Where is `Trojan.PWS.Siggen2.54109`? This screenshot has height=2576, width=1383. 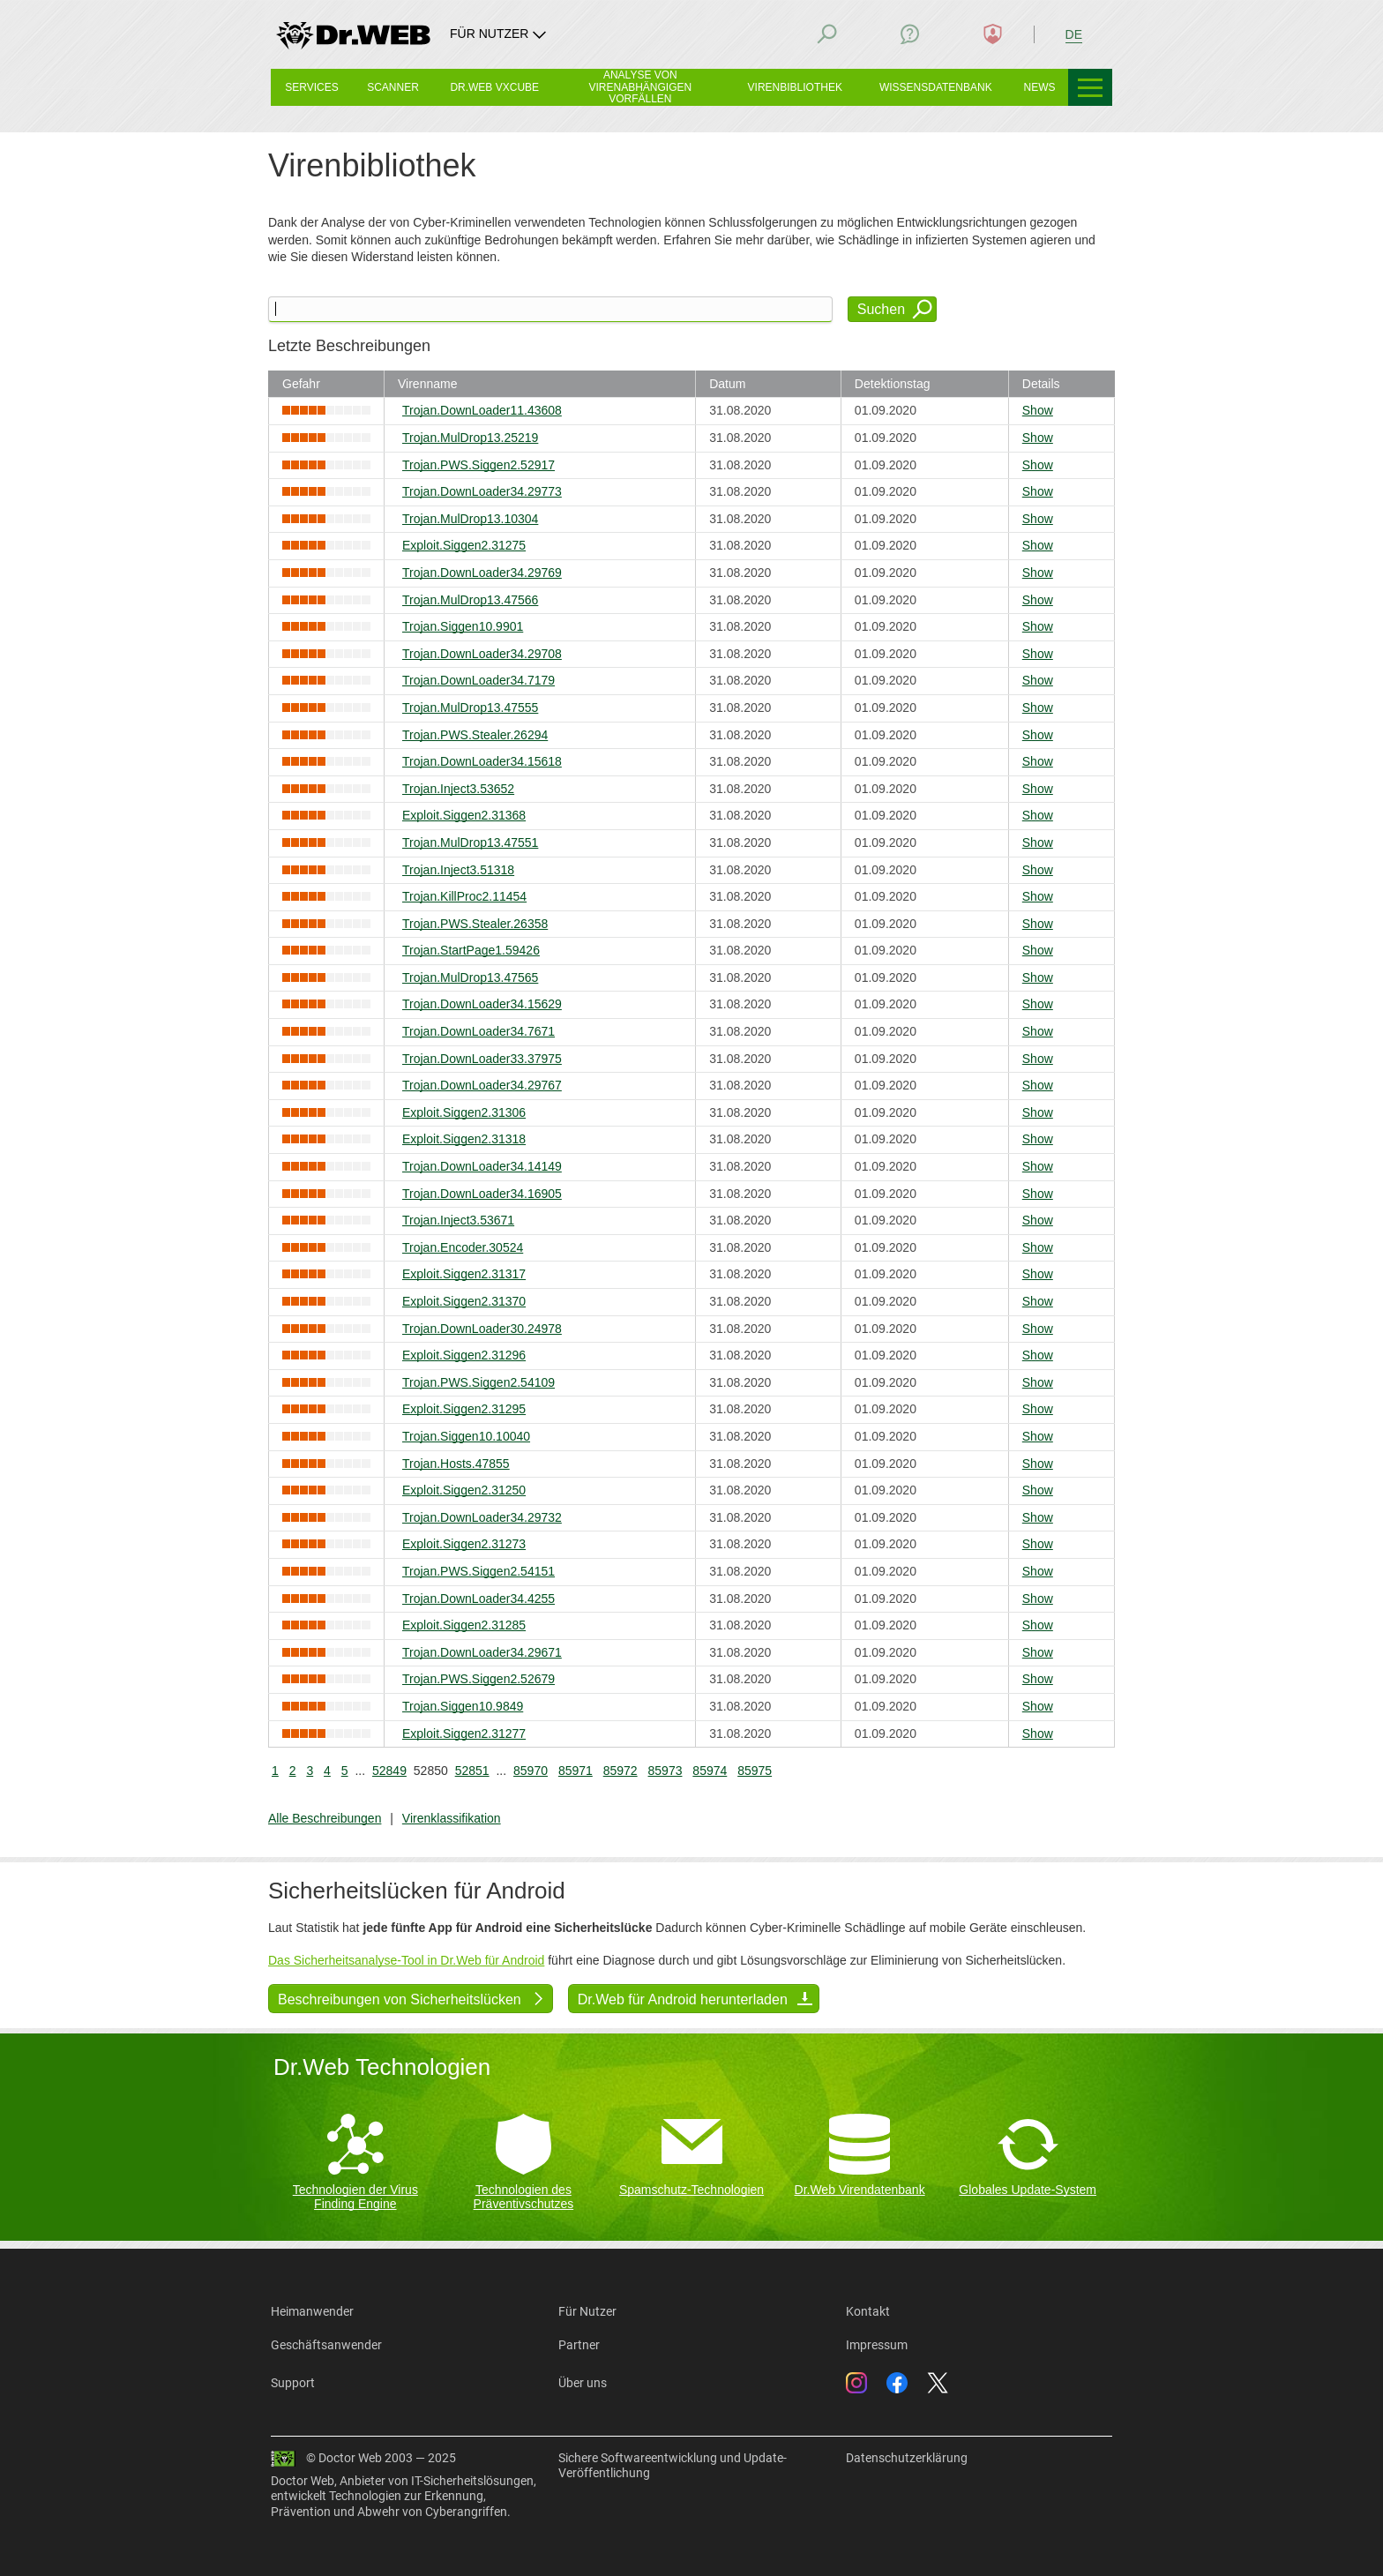 Trojan.PWS.Siggen2.54109 is located at coordinates (478, 1382).